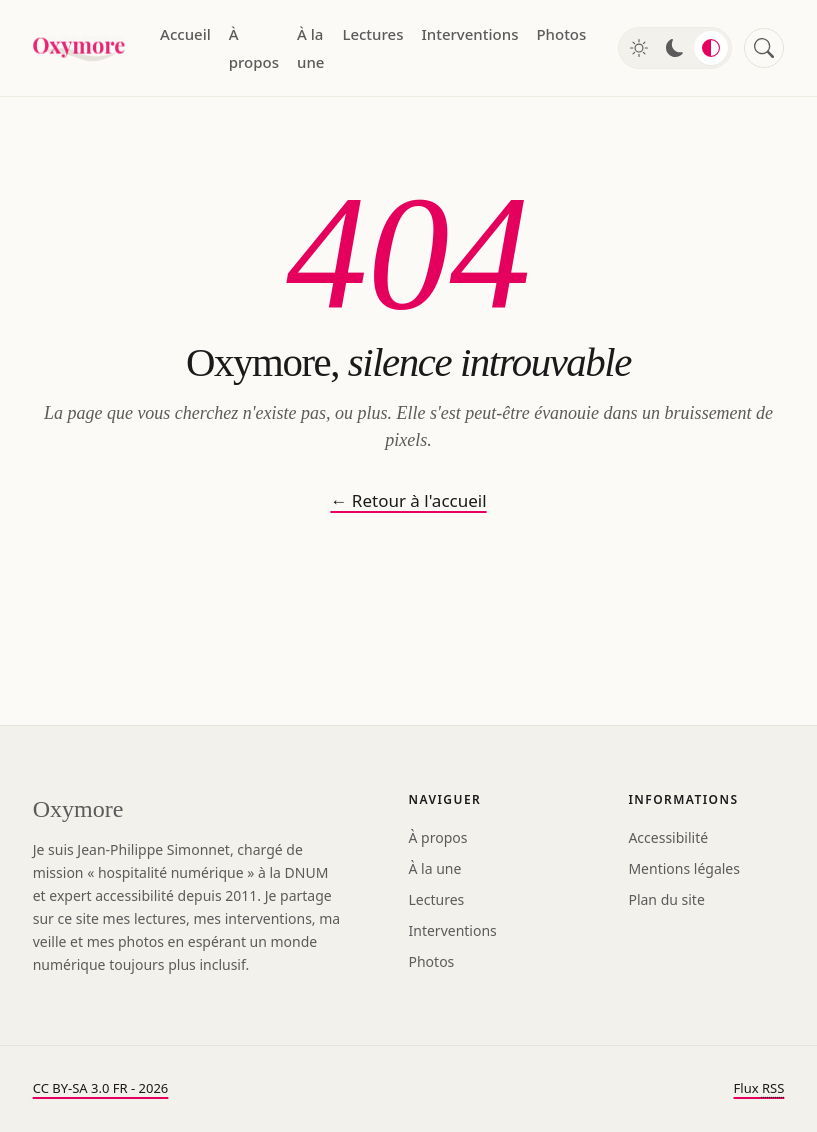 The height and width of the screenshot is (1132, 817). What do you see at coordinates (469, 34) in the screenshot?
I see `Interventions` at bounding box center [469, 34].